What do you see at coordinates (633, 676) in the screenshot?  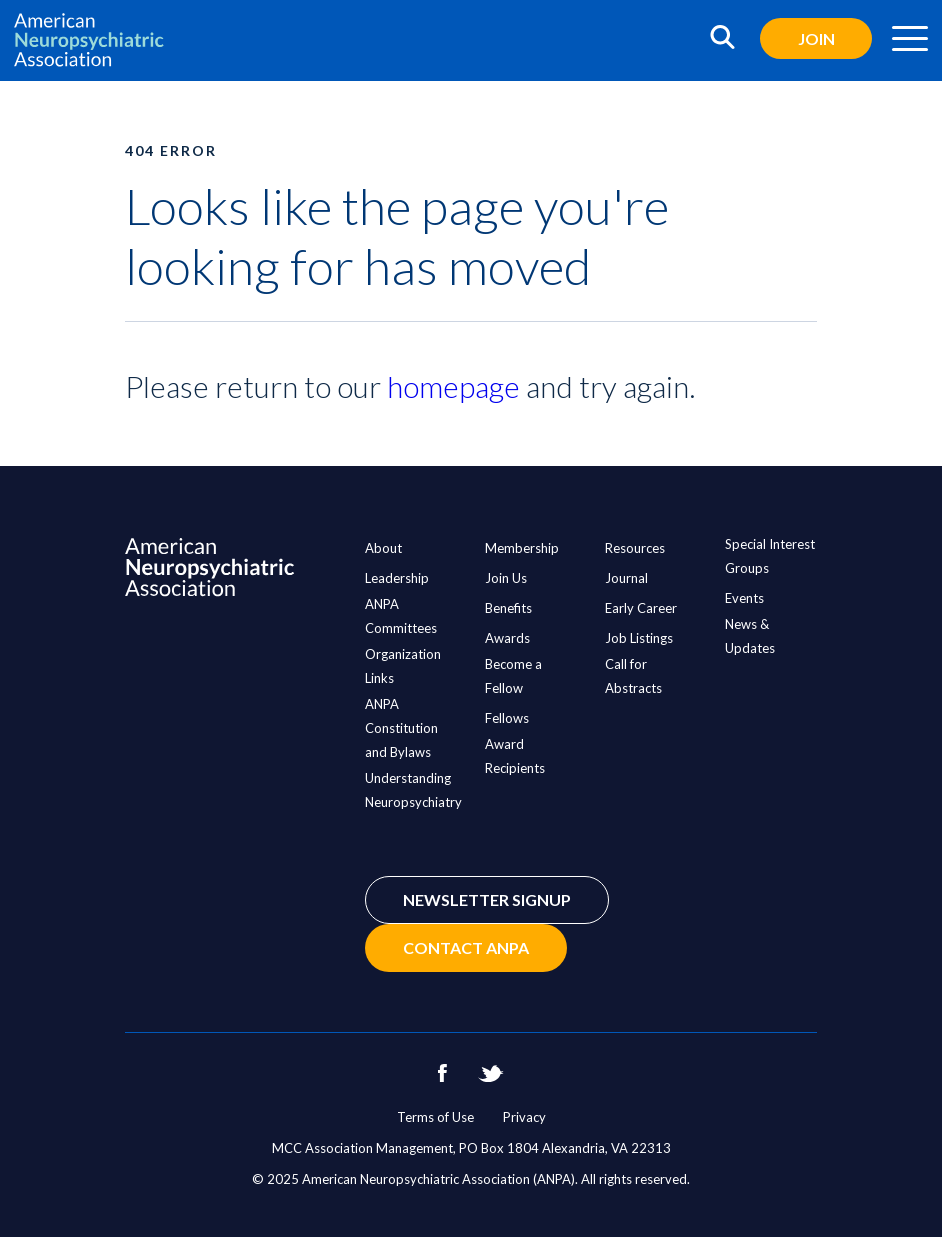 I see `Call for Abstracts` at bounding box center [633, 676].